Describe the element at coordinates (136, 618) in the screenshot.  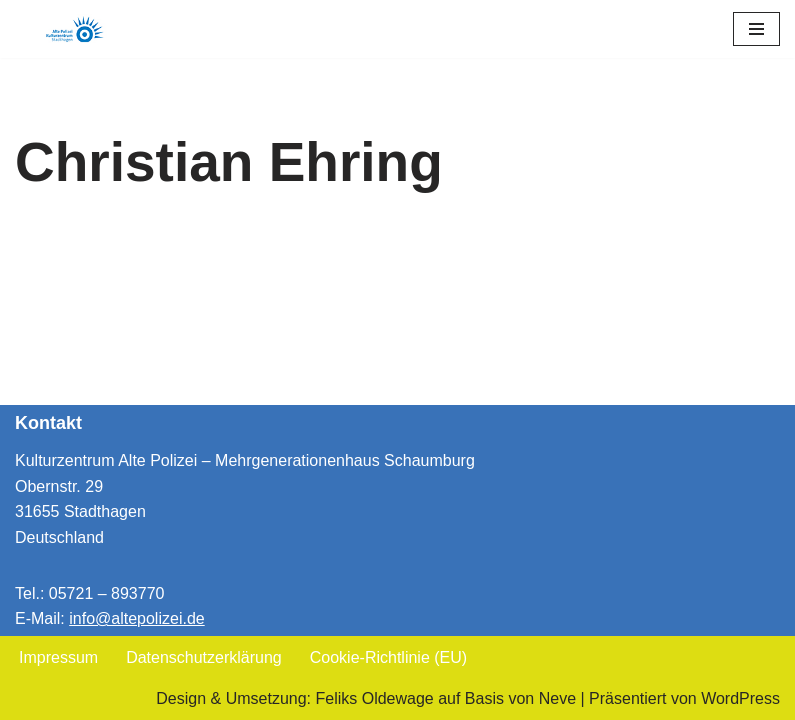
I see `info@altepolizei.de` at that location.